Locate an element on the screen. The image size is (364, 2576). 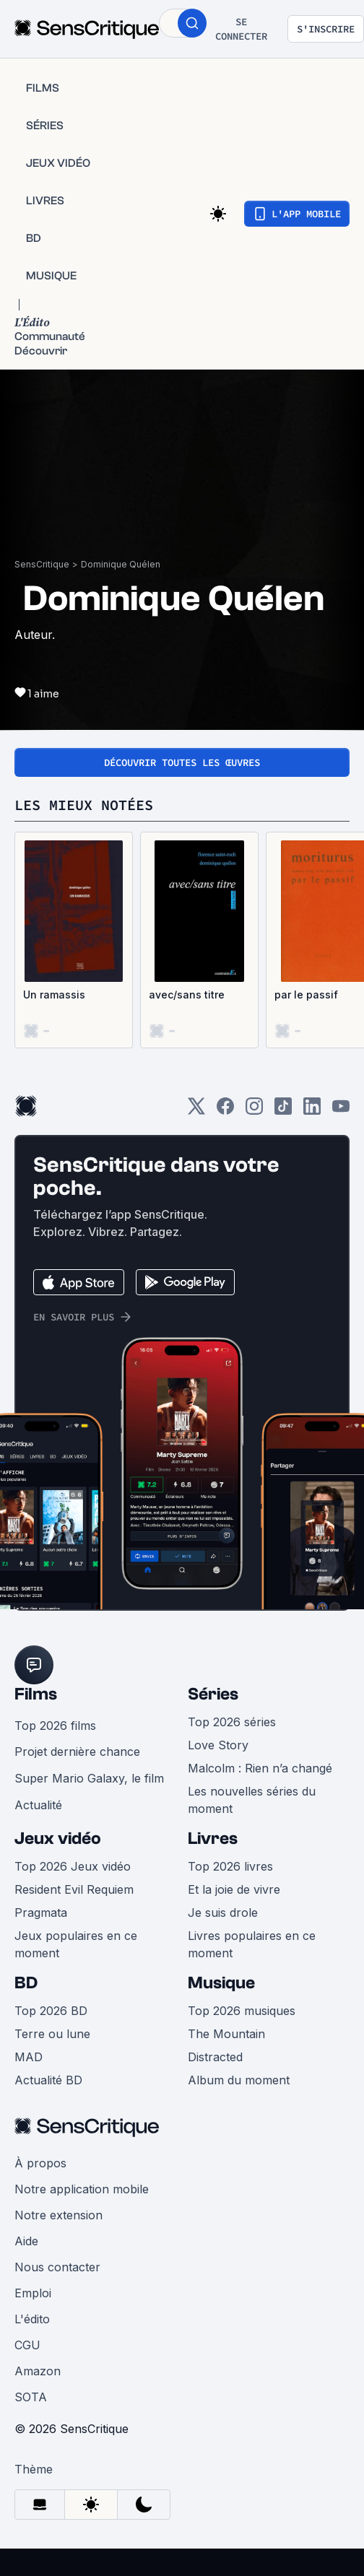
Notre extension is located at coordinates (58, 2215).